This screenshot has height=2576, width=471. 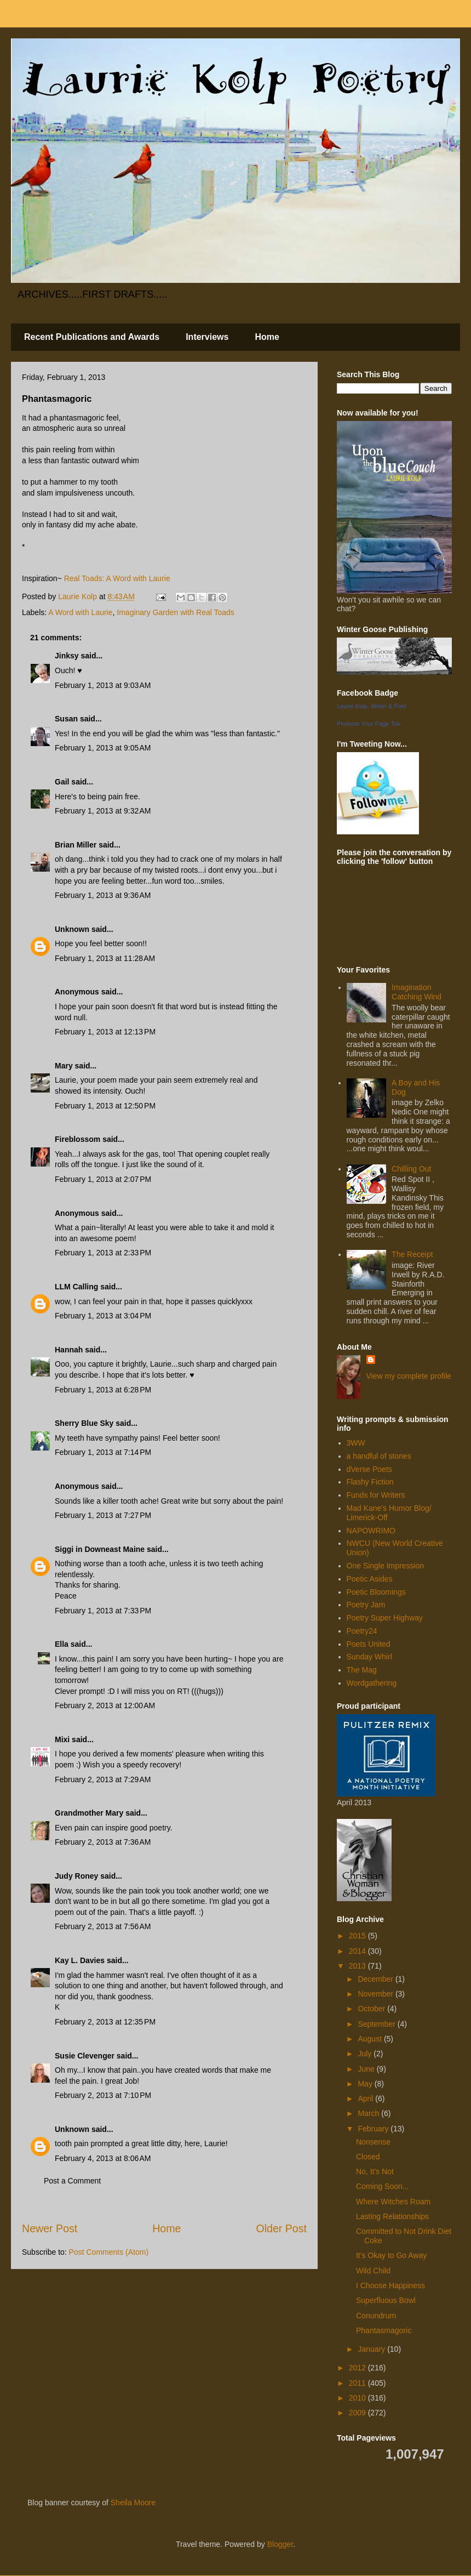 I want to click on February 1, 2013 at 12:50 PM, so click(x=105, y=1105).